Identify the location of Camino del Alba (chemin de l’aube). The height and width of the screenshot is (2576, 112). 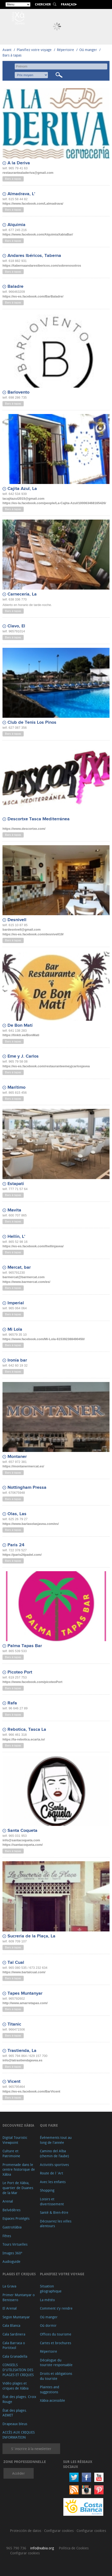
(54, 2153).